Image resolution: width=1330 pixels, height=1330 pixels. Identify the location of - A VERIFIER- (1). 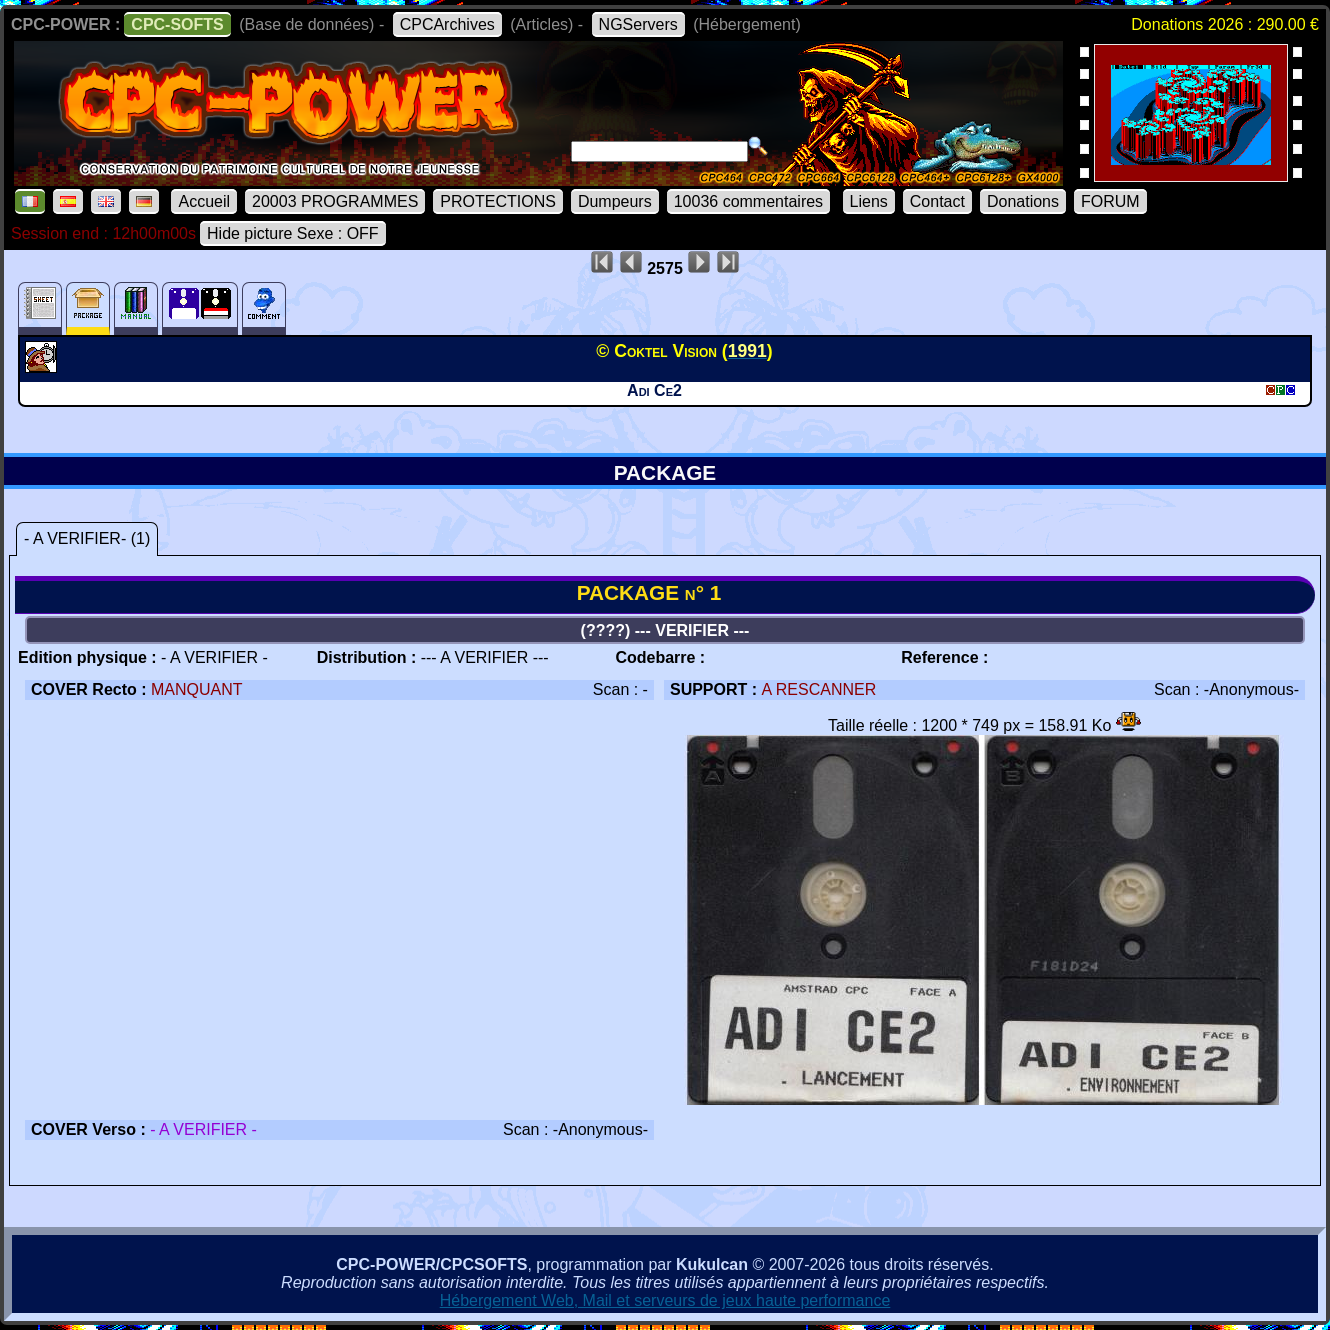
(87, 538).